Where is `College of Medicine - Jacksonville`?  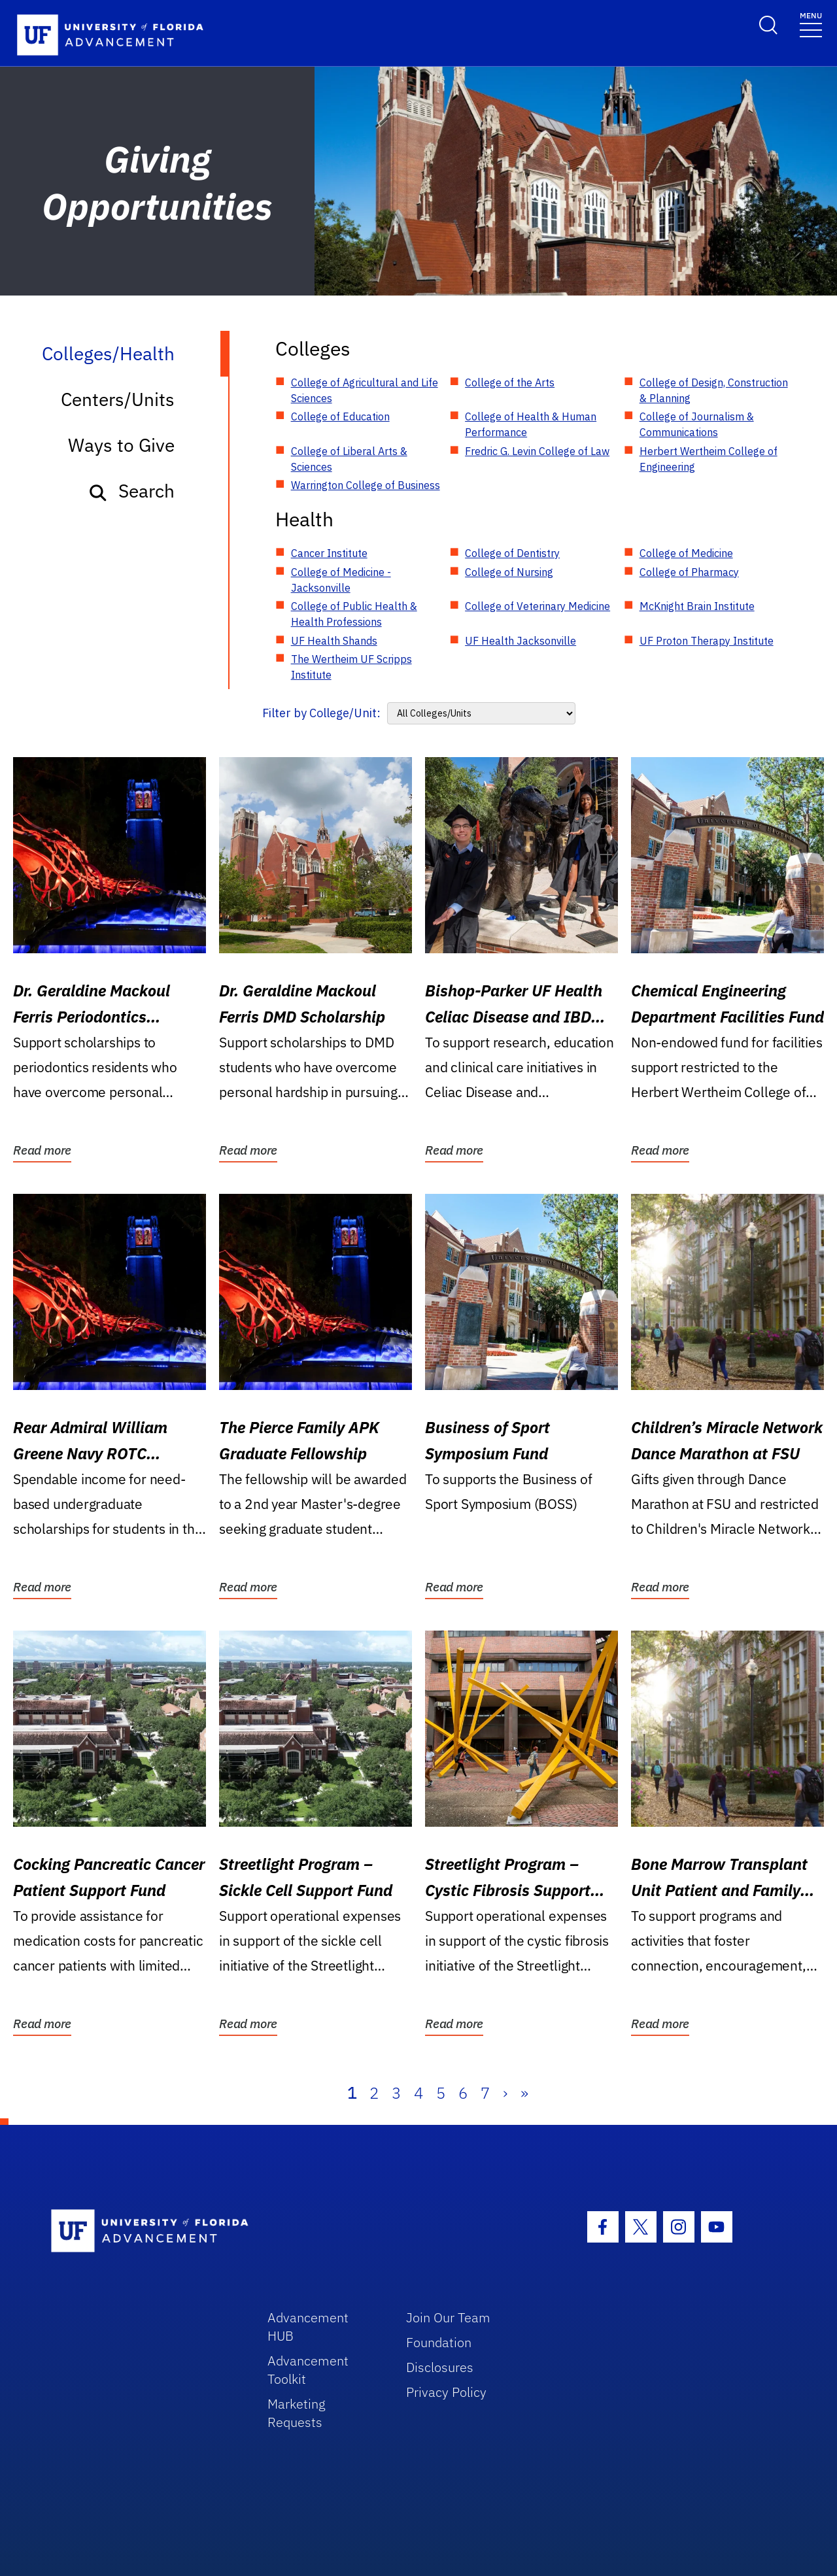 College of Medicine - Jacksonville is located at coordinates (341, 580).